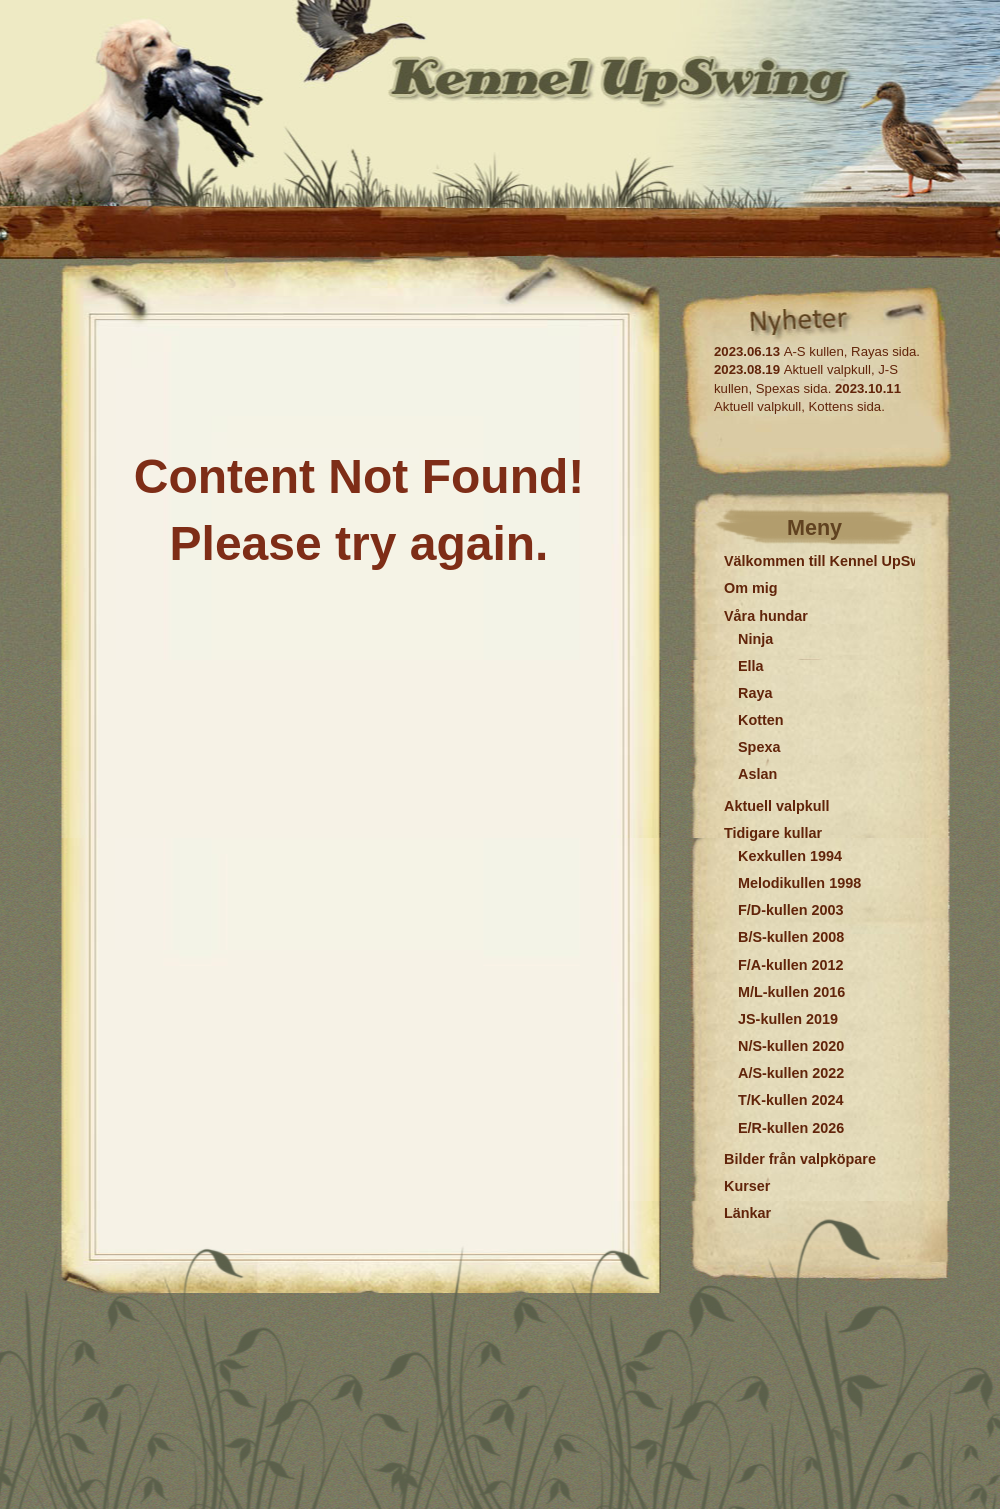 The height and width of the screenshot is (1509, 1000). Describe the element at coordinates (791, 1073) in the screenshot. I see `A/S-kullen 2022` at that location.